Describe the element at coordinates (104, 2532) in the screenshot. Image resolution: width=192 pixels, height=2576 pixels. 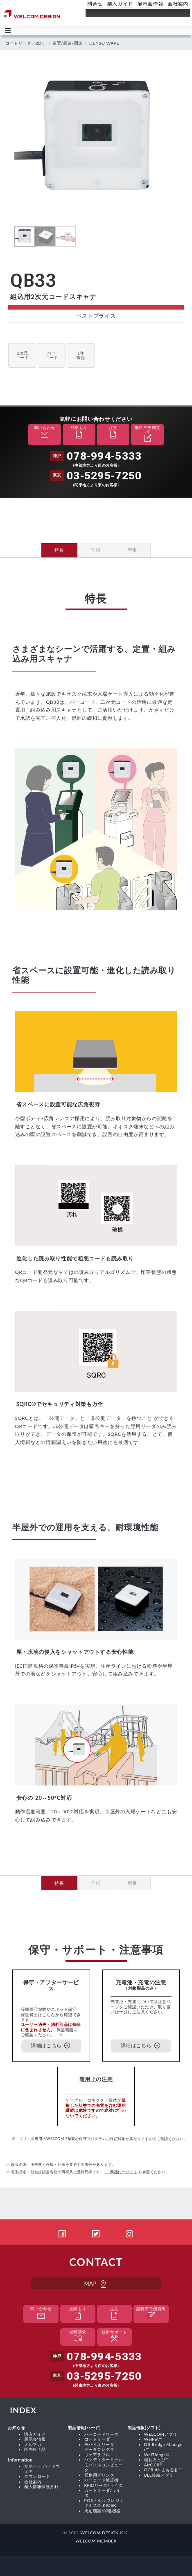
I see `WELCOM DESIGN K.K.` at that location.